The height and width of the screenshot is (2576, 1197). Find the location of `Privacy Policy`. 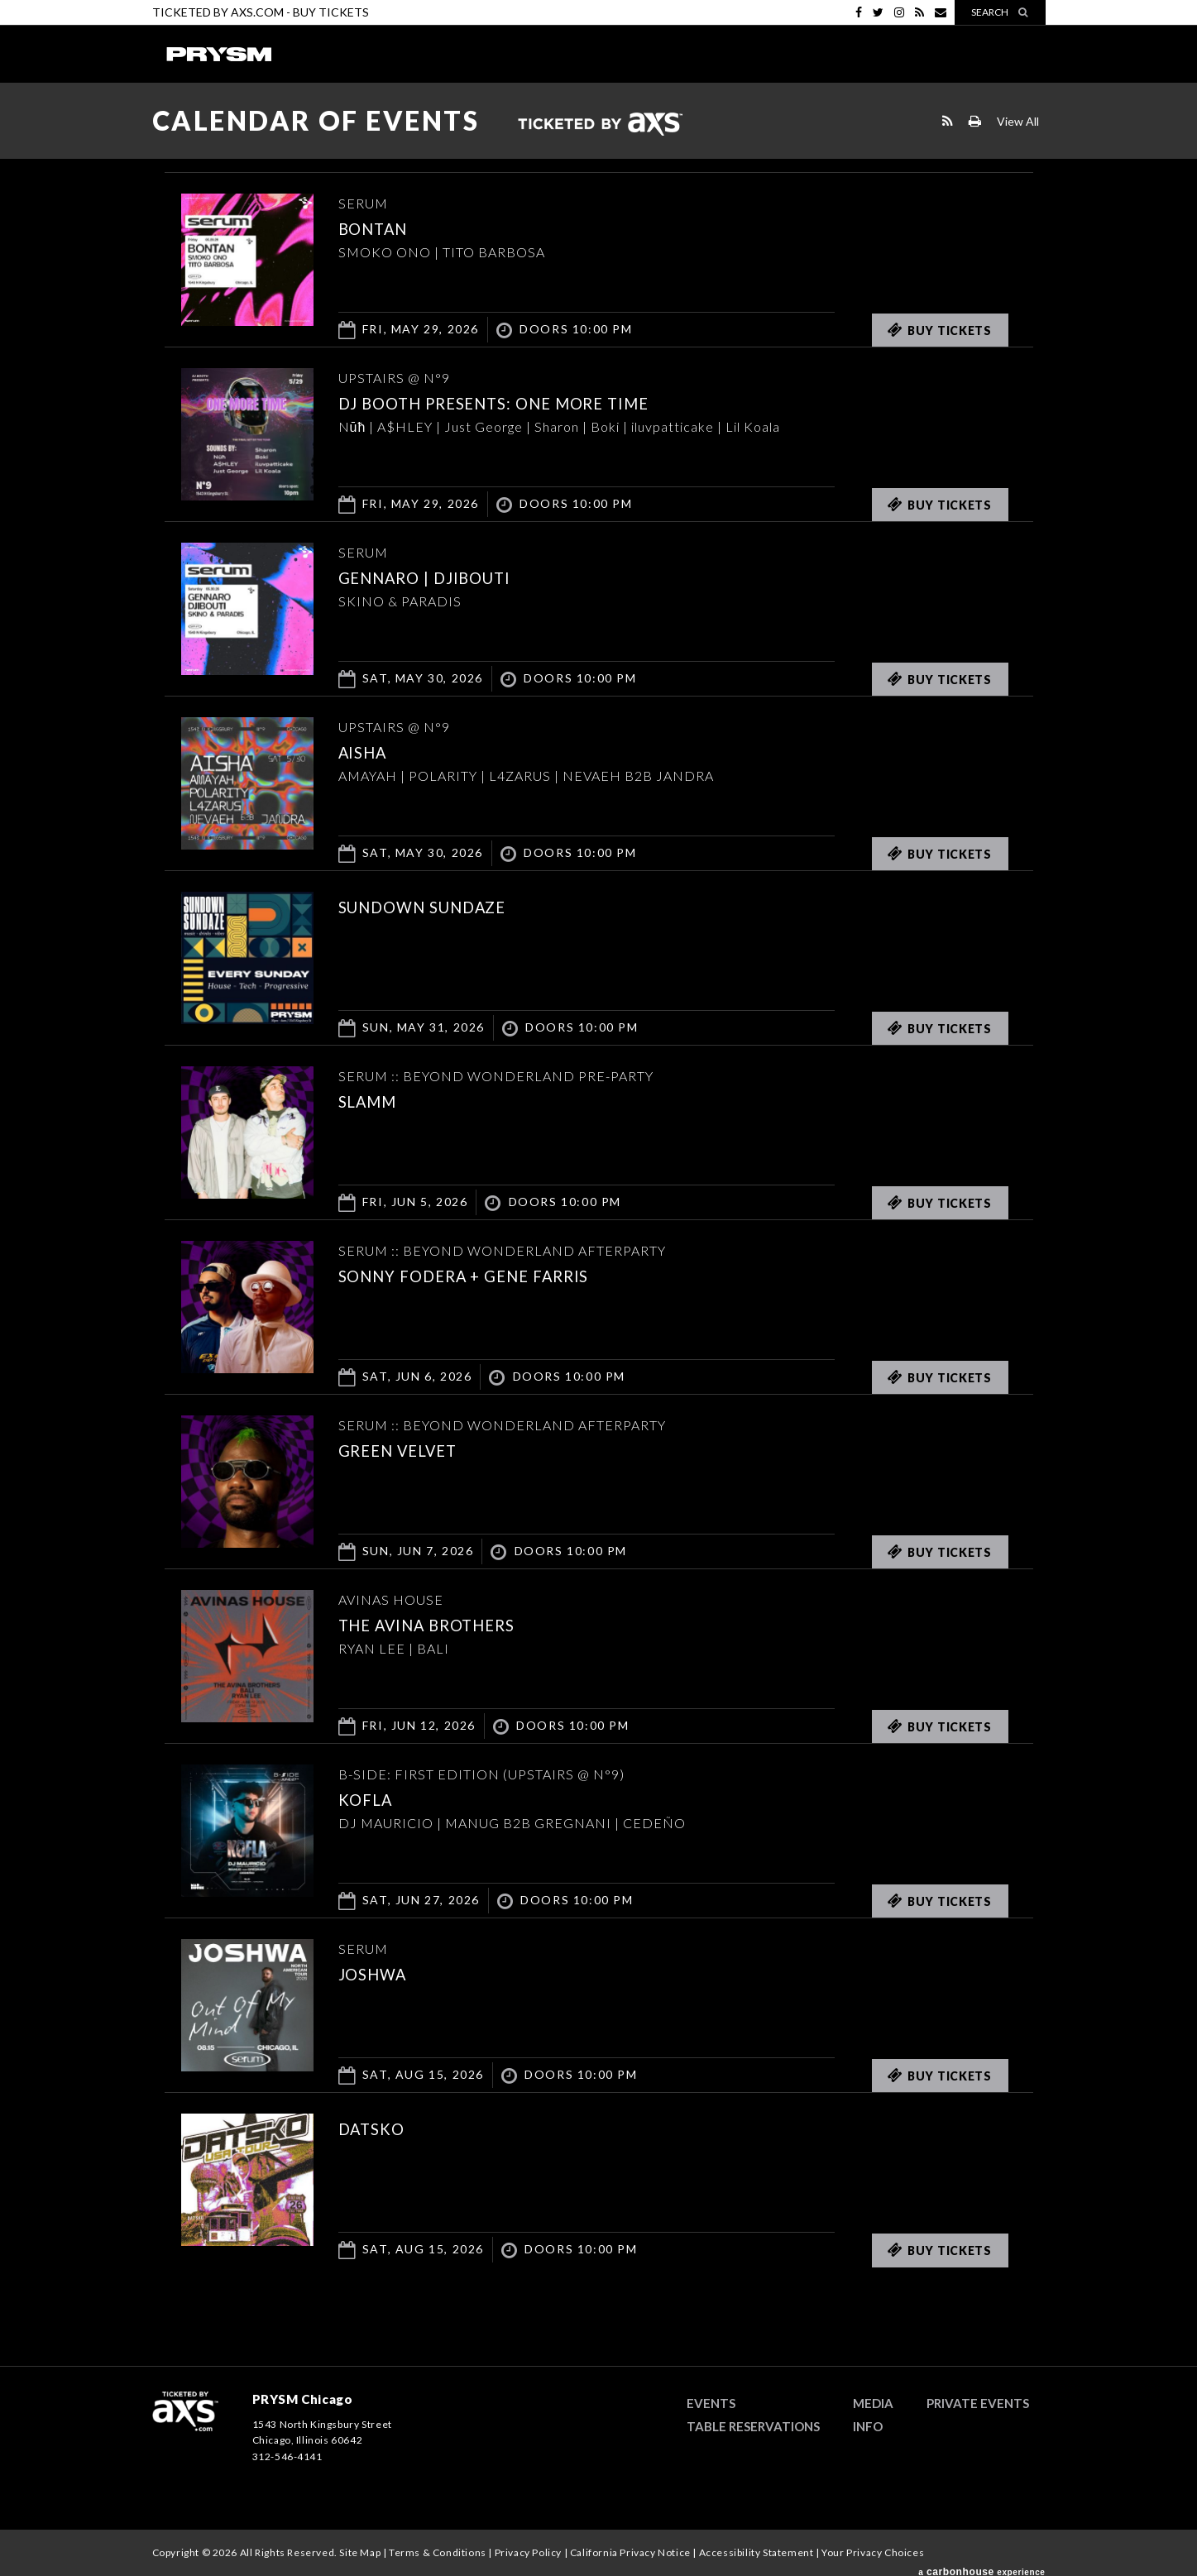

Privacy Policy is located at coordinates (528, 2552).